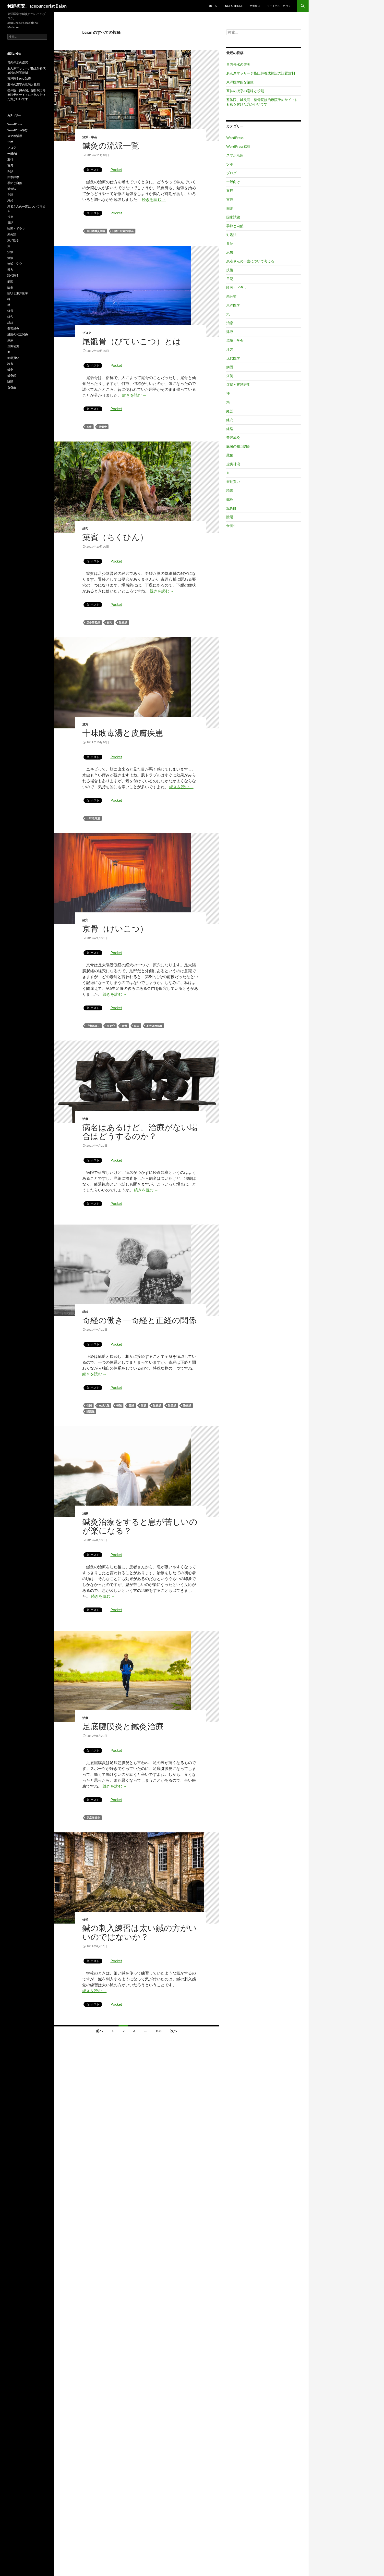  Describe the element at coordinates (234, 226) in the screenshot. I see `季節と自然` at that location.